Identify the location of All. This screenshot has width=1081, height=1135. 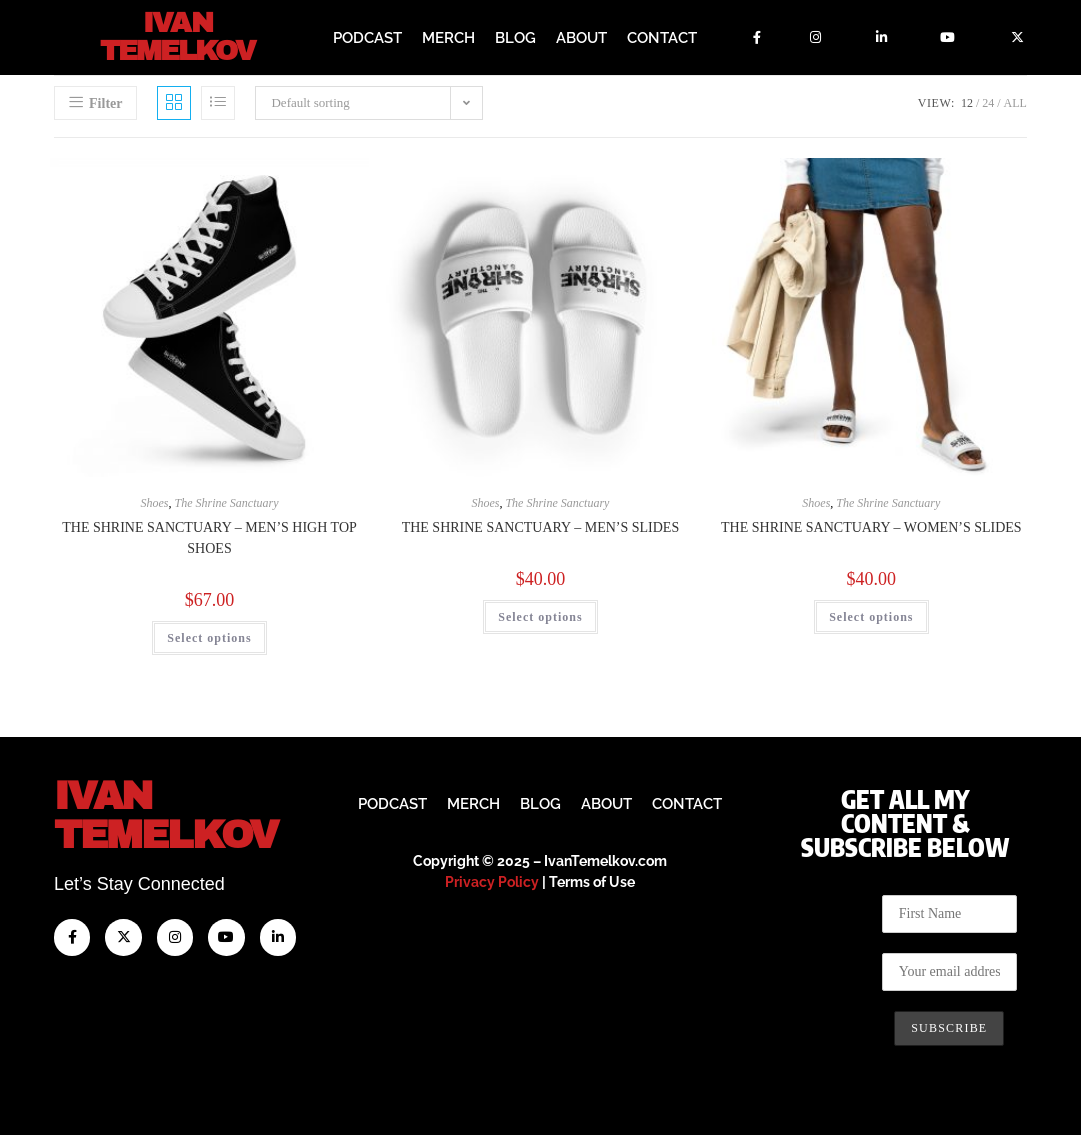
(1015, 102).